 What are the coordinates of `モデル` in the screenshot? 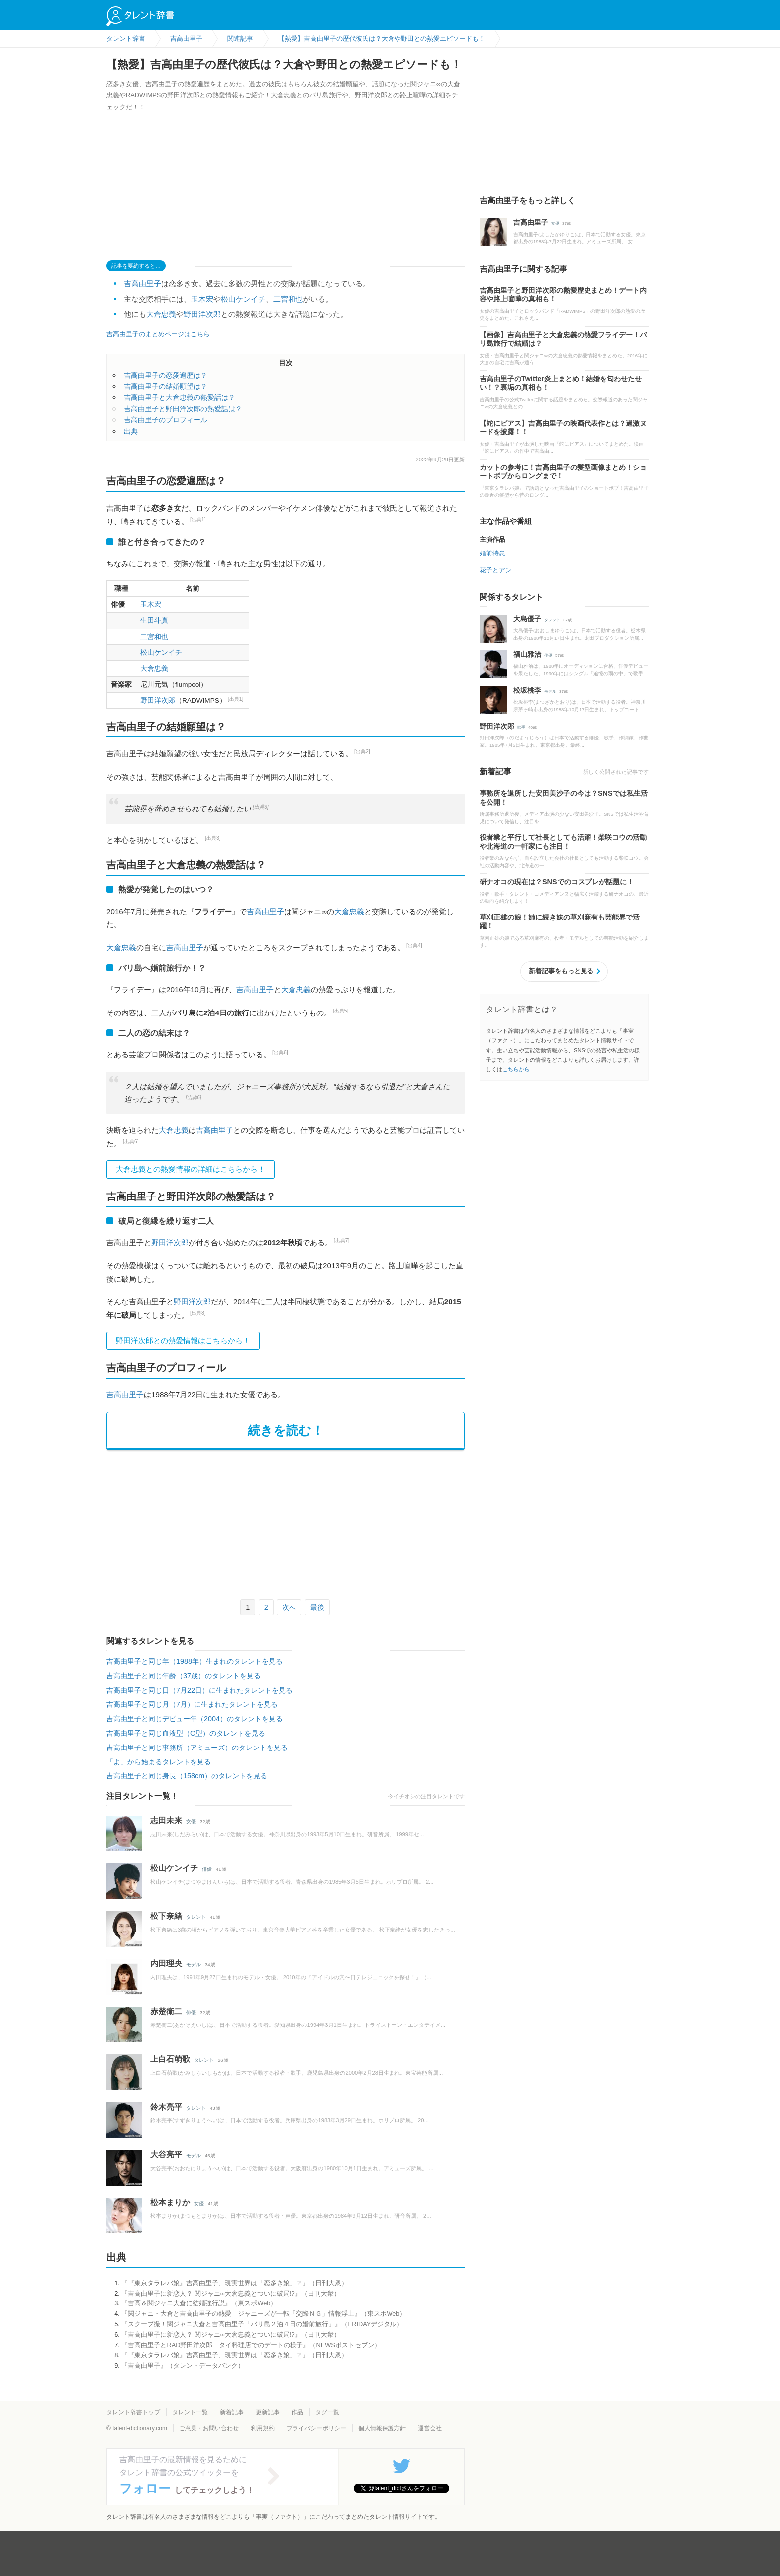 It's located at (193, 1964).